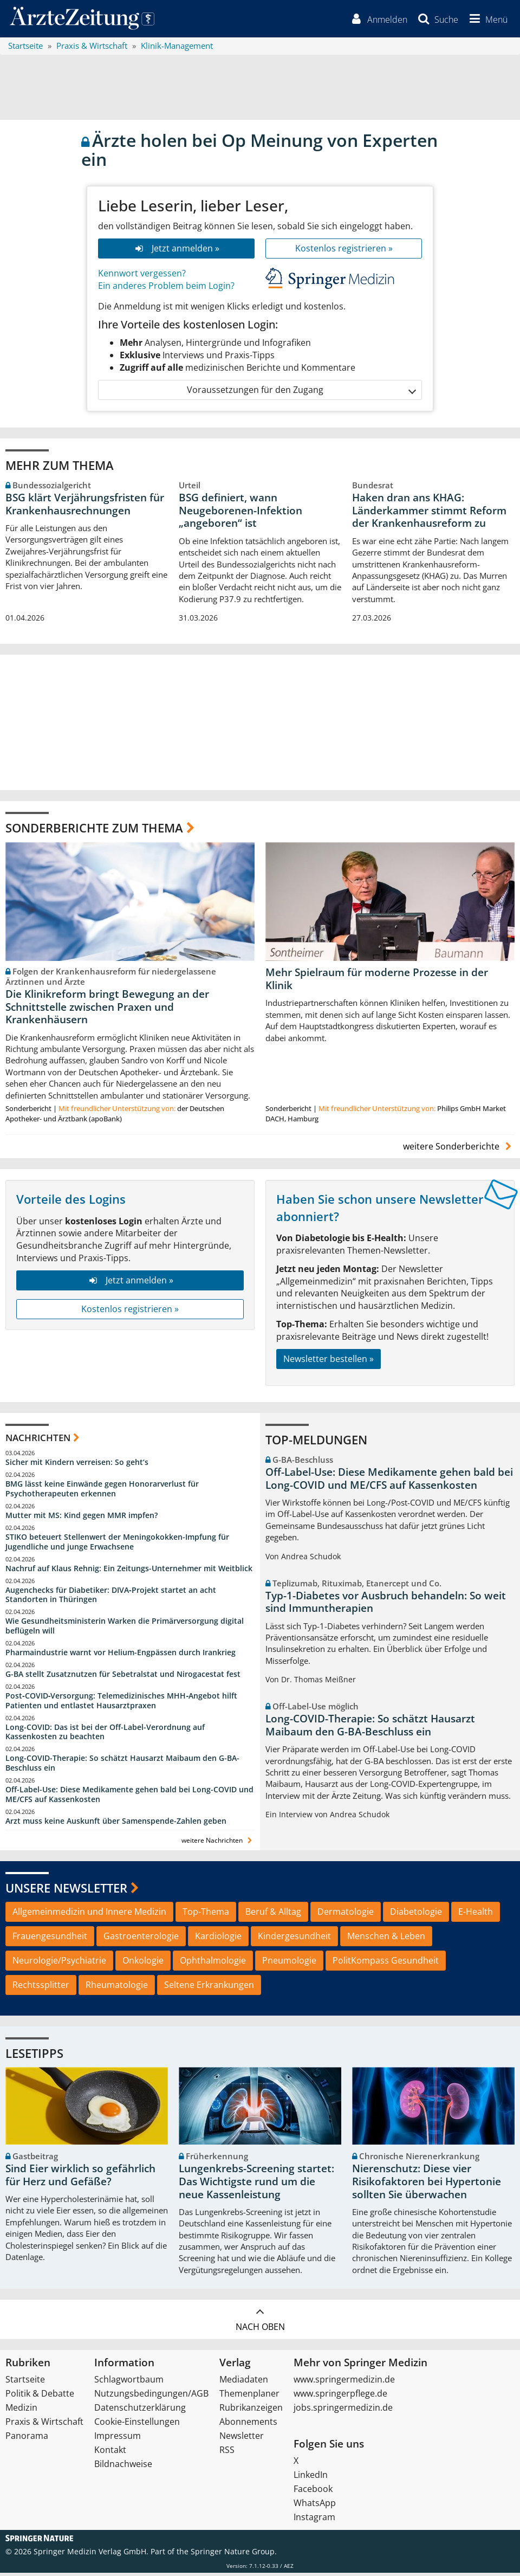  Describe the element at coordinates (206, 1915) in the screenshot. I see `Top-Thema` at that location.